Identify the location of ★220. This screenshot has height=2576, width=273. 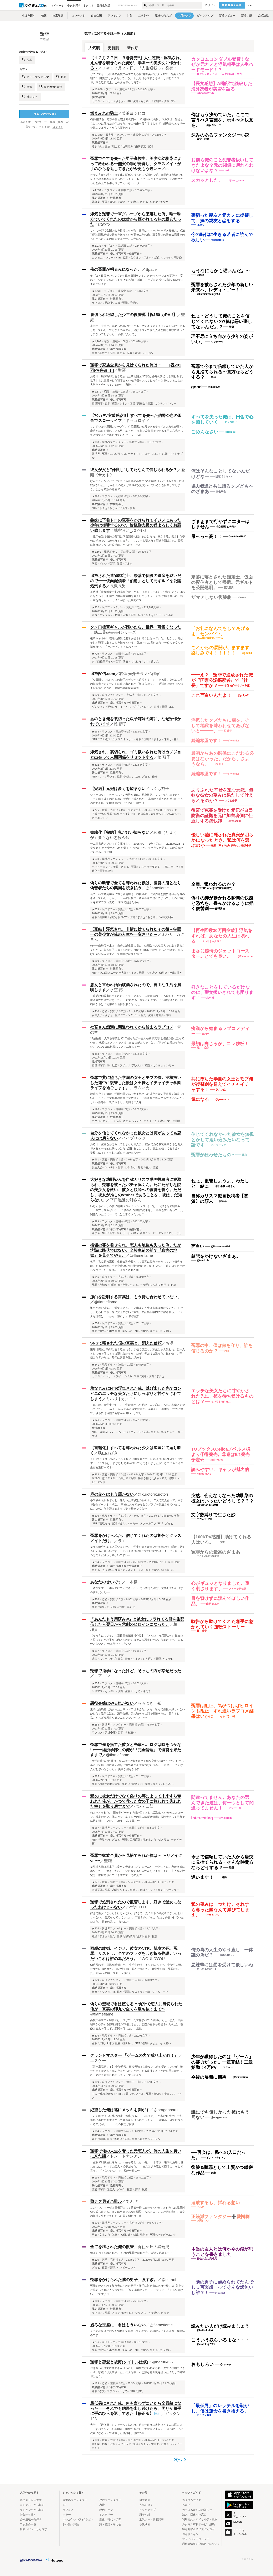
(95, 2259).